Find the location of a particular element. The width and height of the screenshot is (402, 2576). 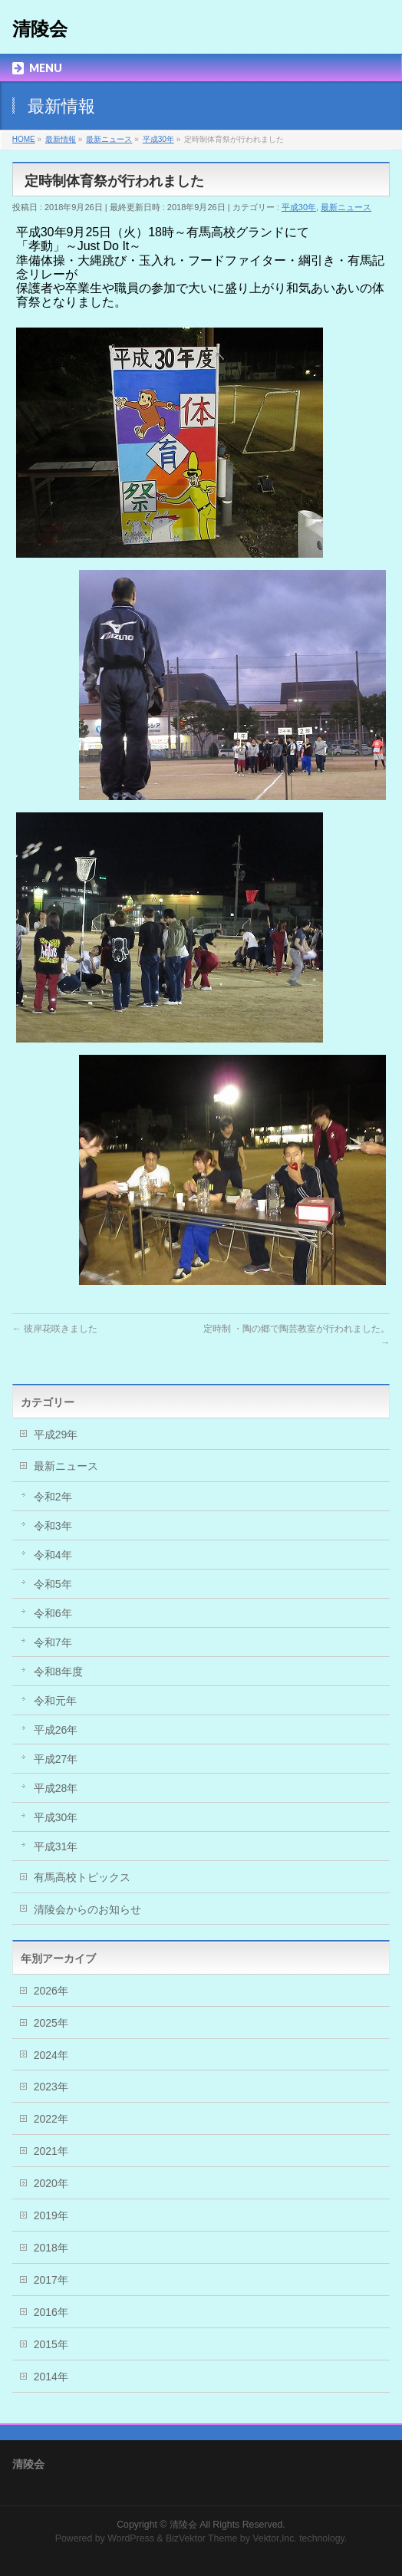

2021年 is located at coordinates (51, 2151).